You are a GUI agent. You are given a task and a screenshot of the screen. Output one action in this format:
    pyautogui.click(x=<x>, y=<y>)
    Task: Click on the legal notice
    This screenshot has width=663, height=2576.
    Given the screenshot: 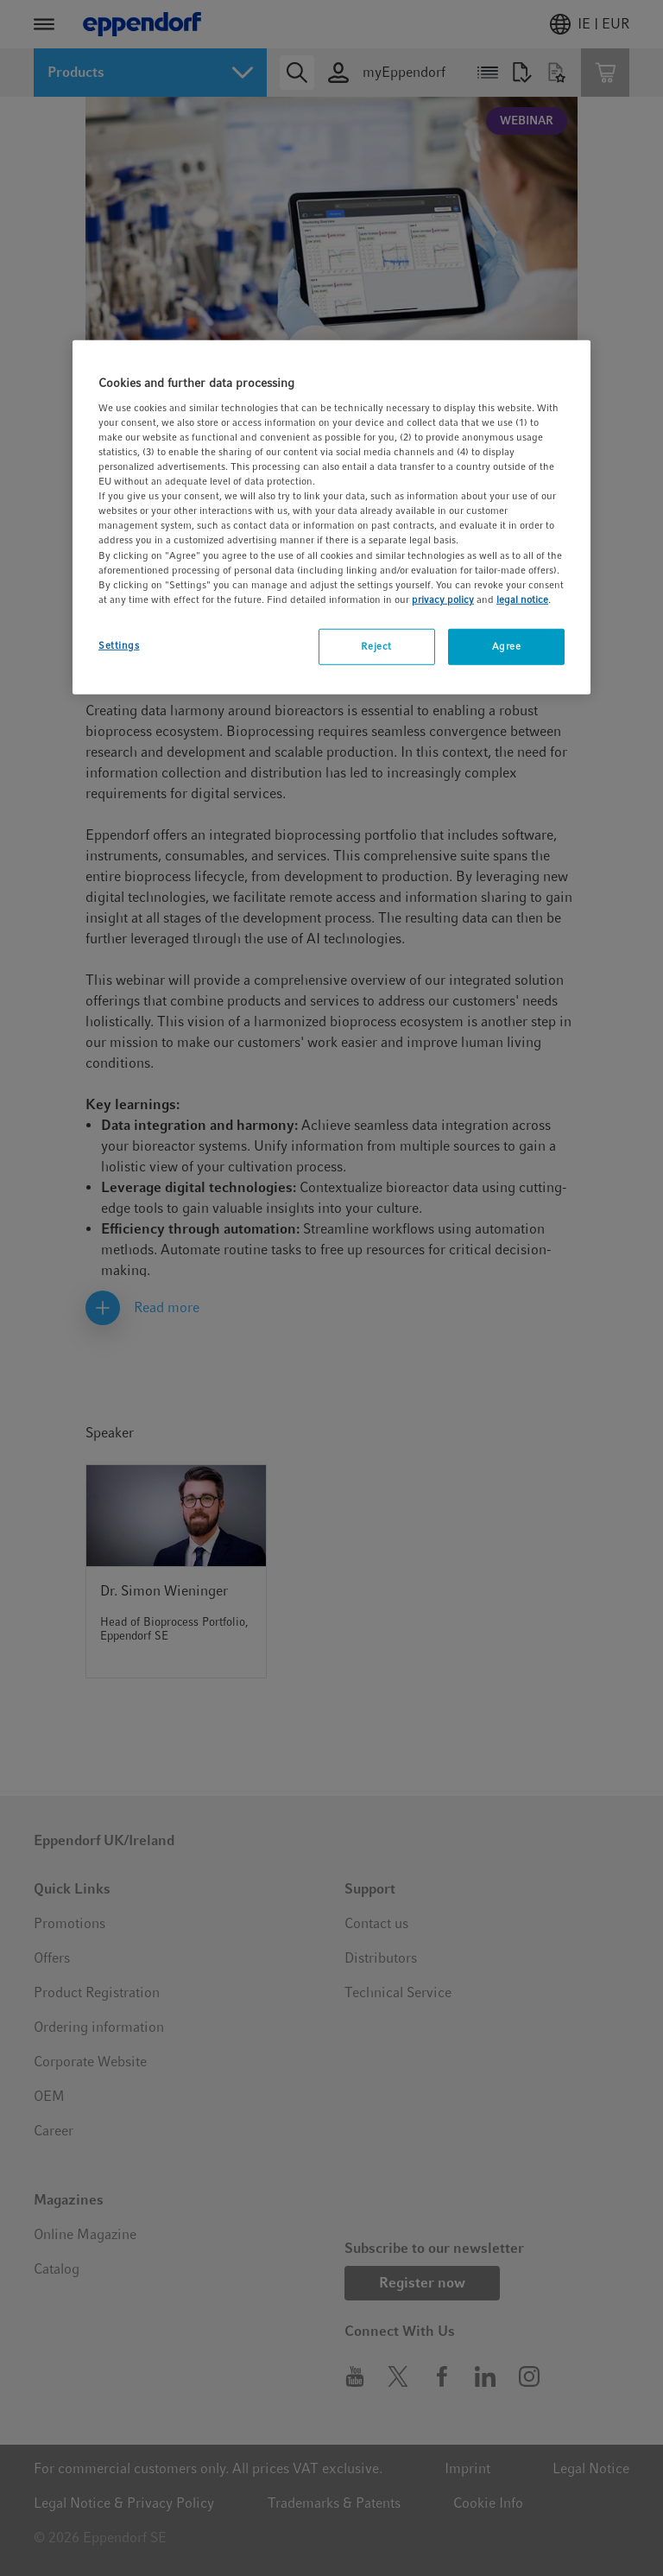 What is the action you would take?
    pyautogui.click(x=522, y=599)
    